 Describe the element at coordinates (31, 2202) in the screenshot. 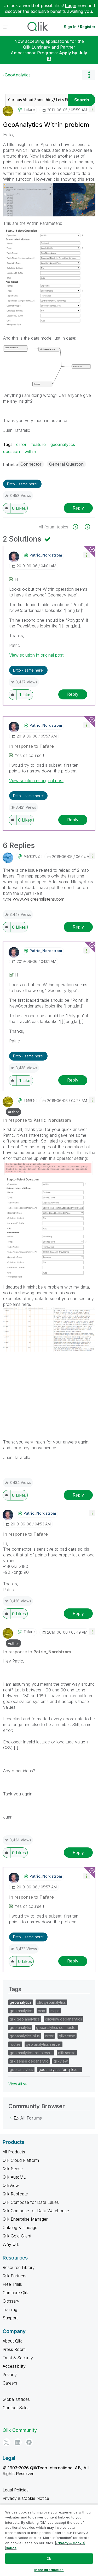

I see `Qlik Compose for Data Lakes` at that location.